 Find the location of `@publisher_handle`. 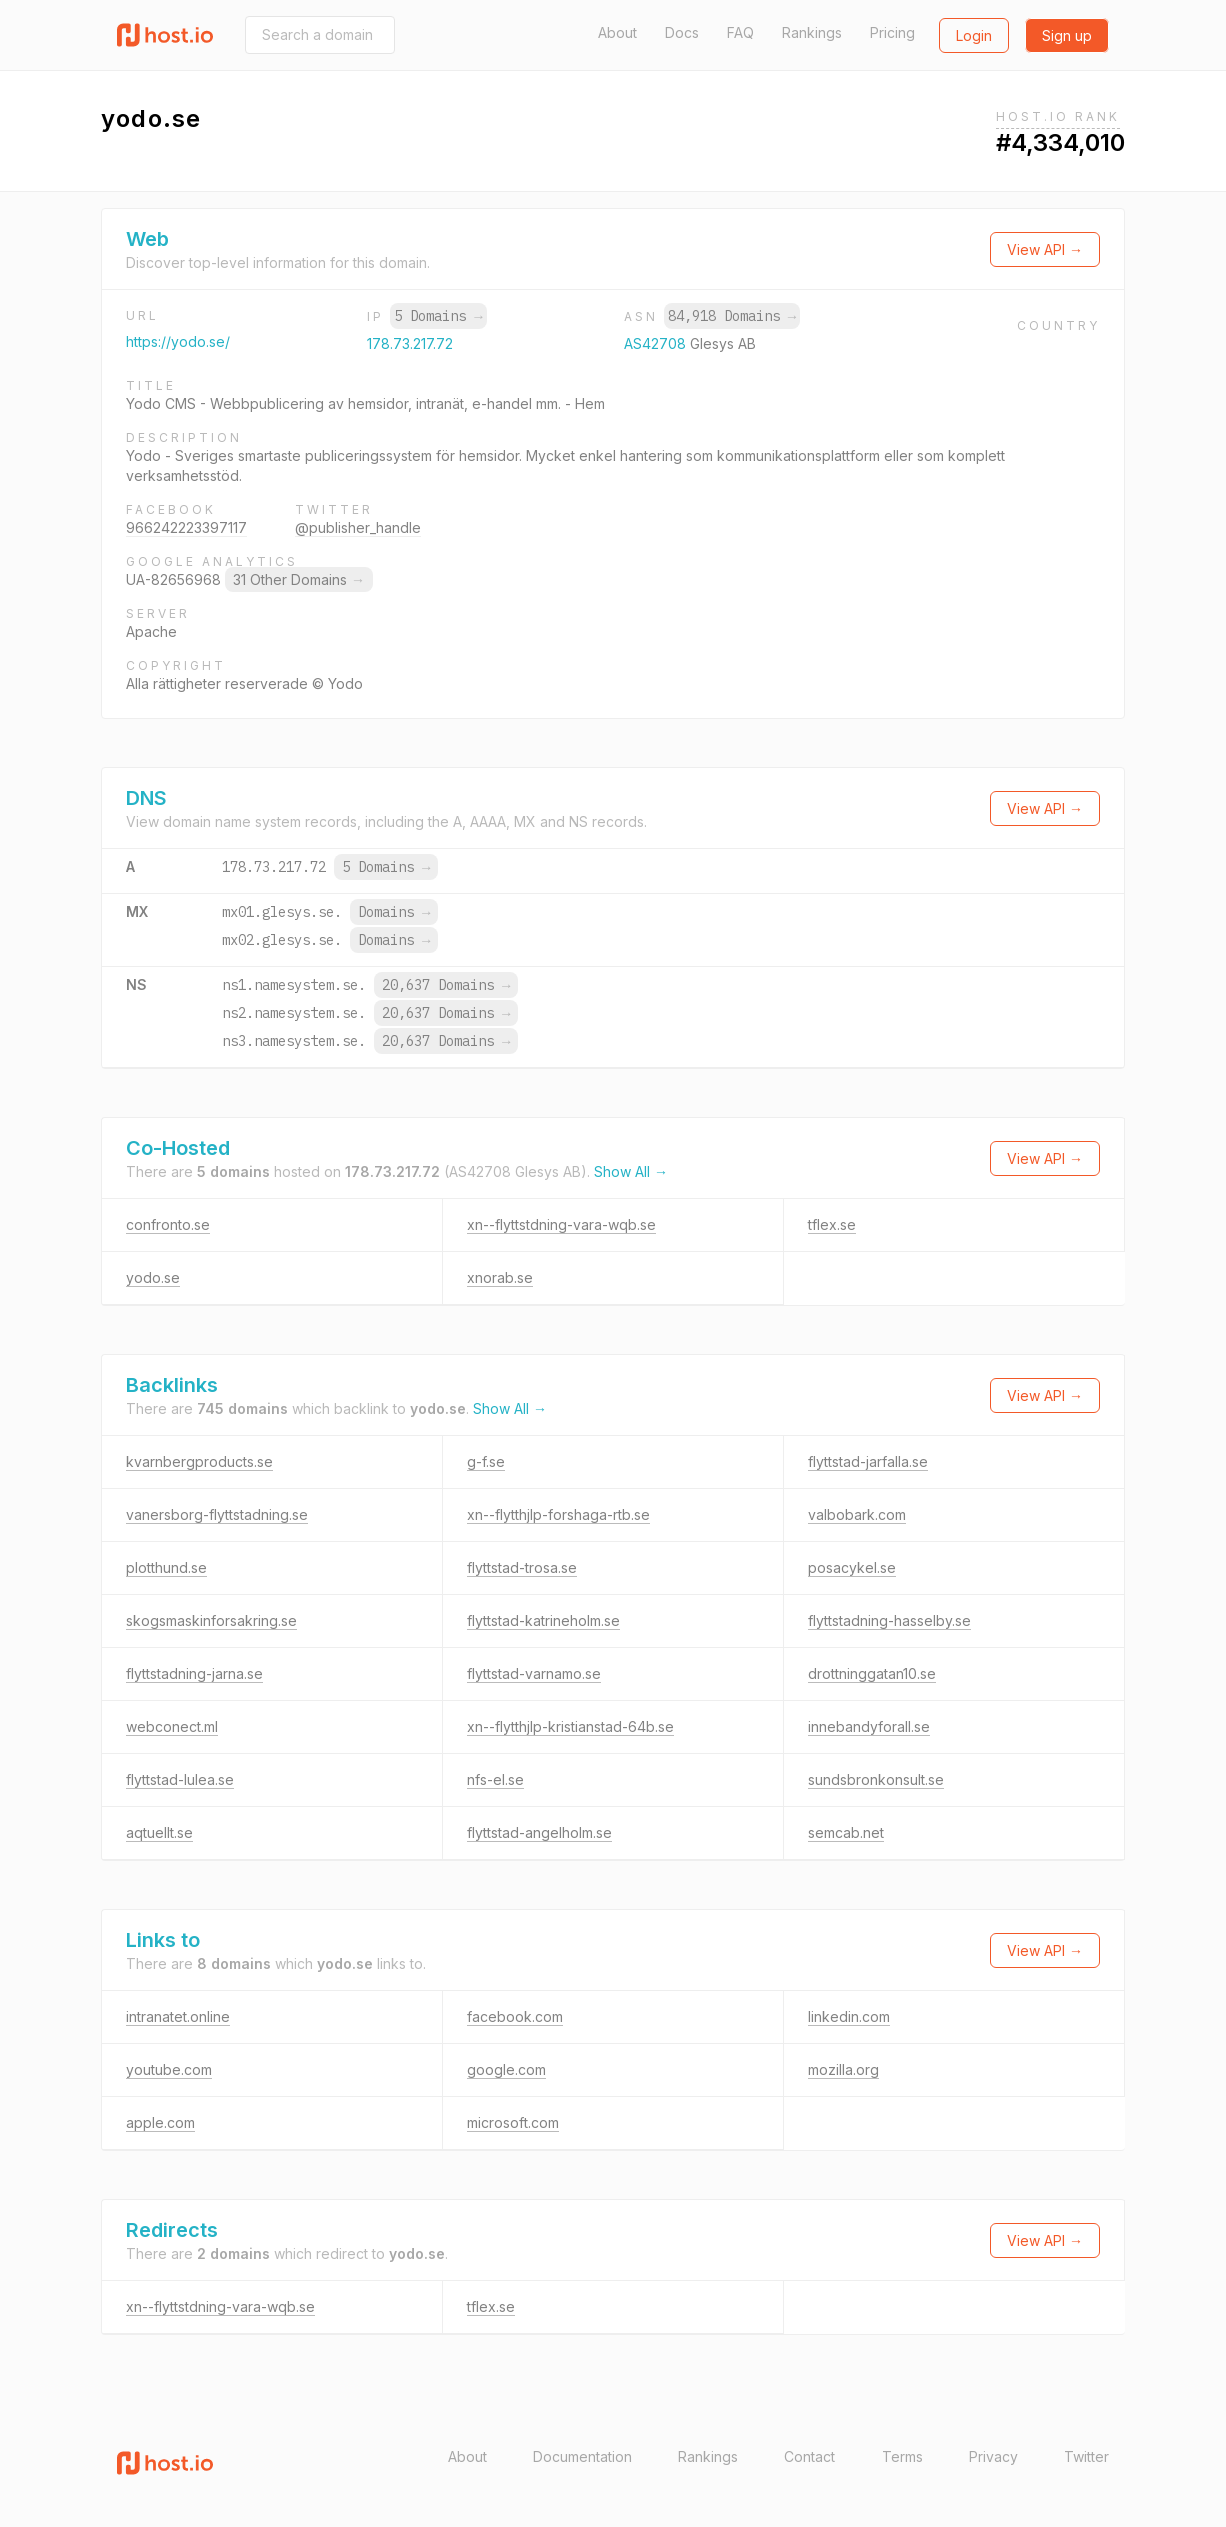

@publisher_handle is located at coordinates (358, 527).